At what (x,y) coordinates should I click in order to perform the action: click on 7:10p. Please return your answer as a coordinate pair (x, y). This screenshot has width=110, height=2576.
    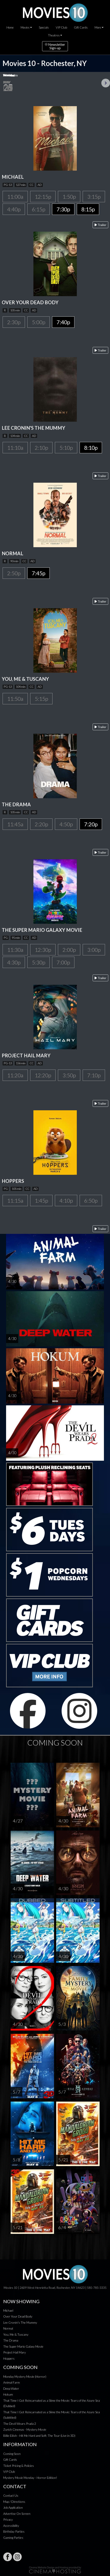
    Looking at the image, I should click on (93, 1075).